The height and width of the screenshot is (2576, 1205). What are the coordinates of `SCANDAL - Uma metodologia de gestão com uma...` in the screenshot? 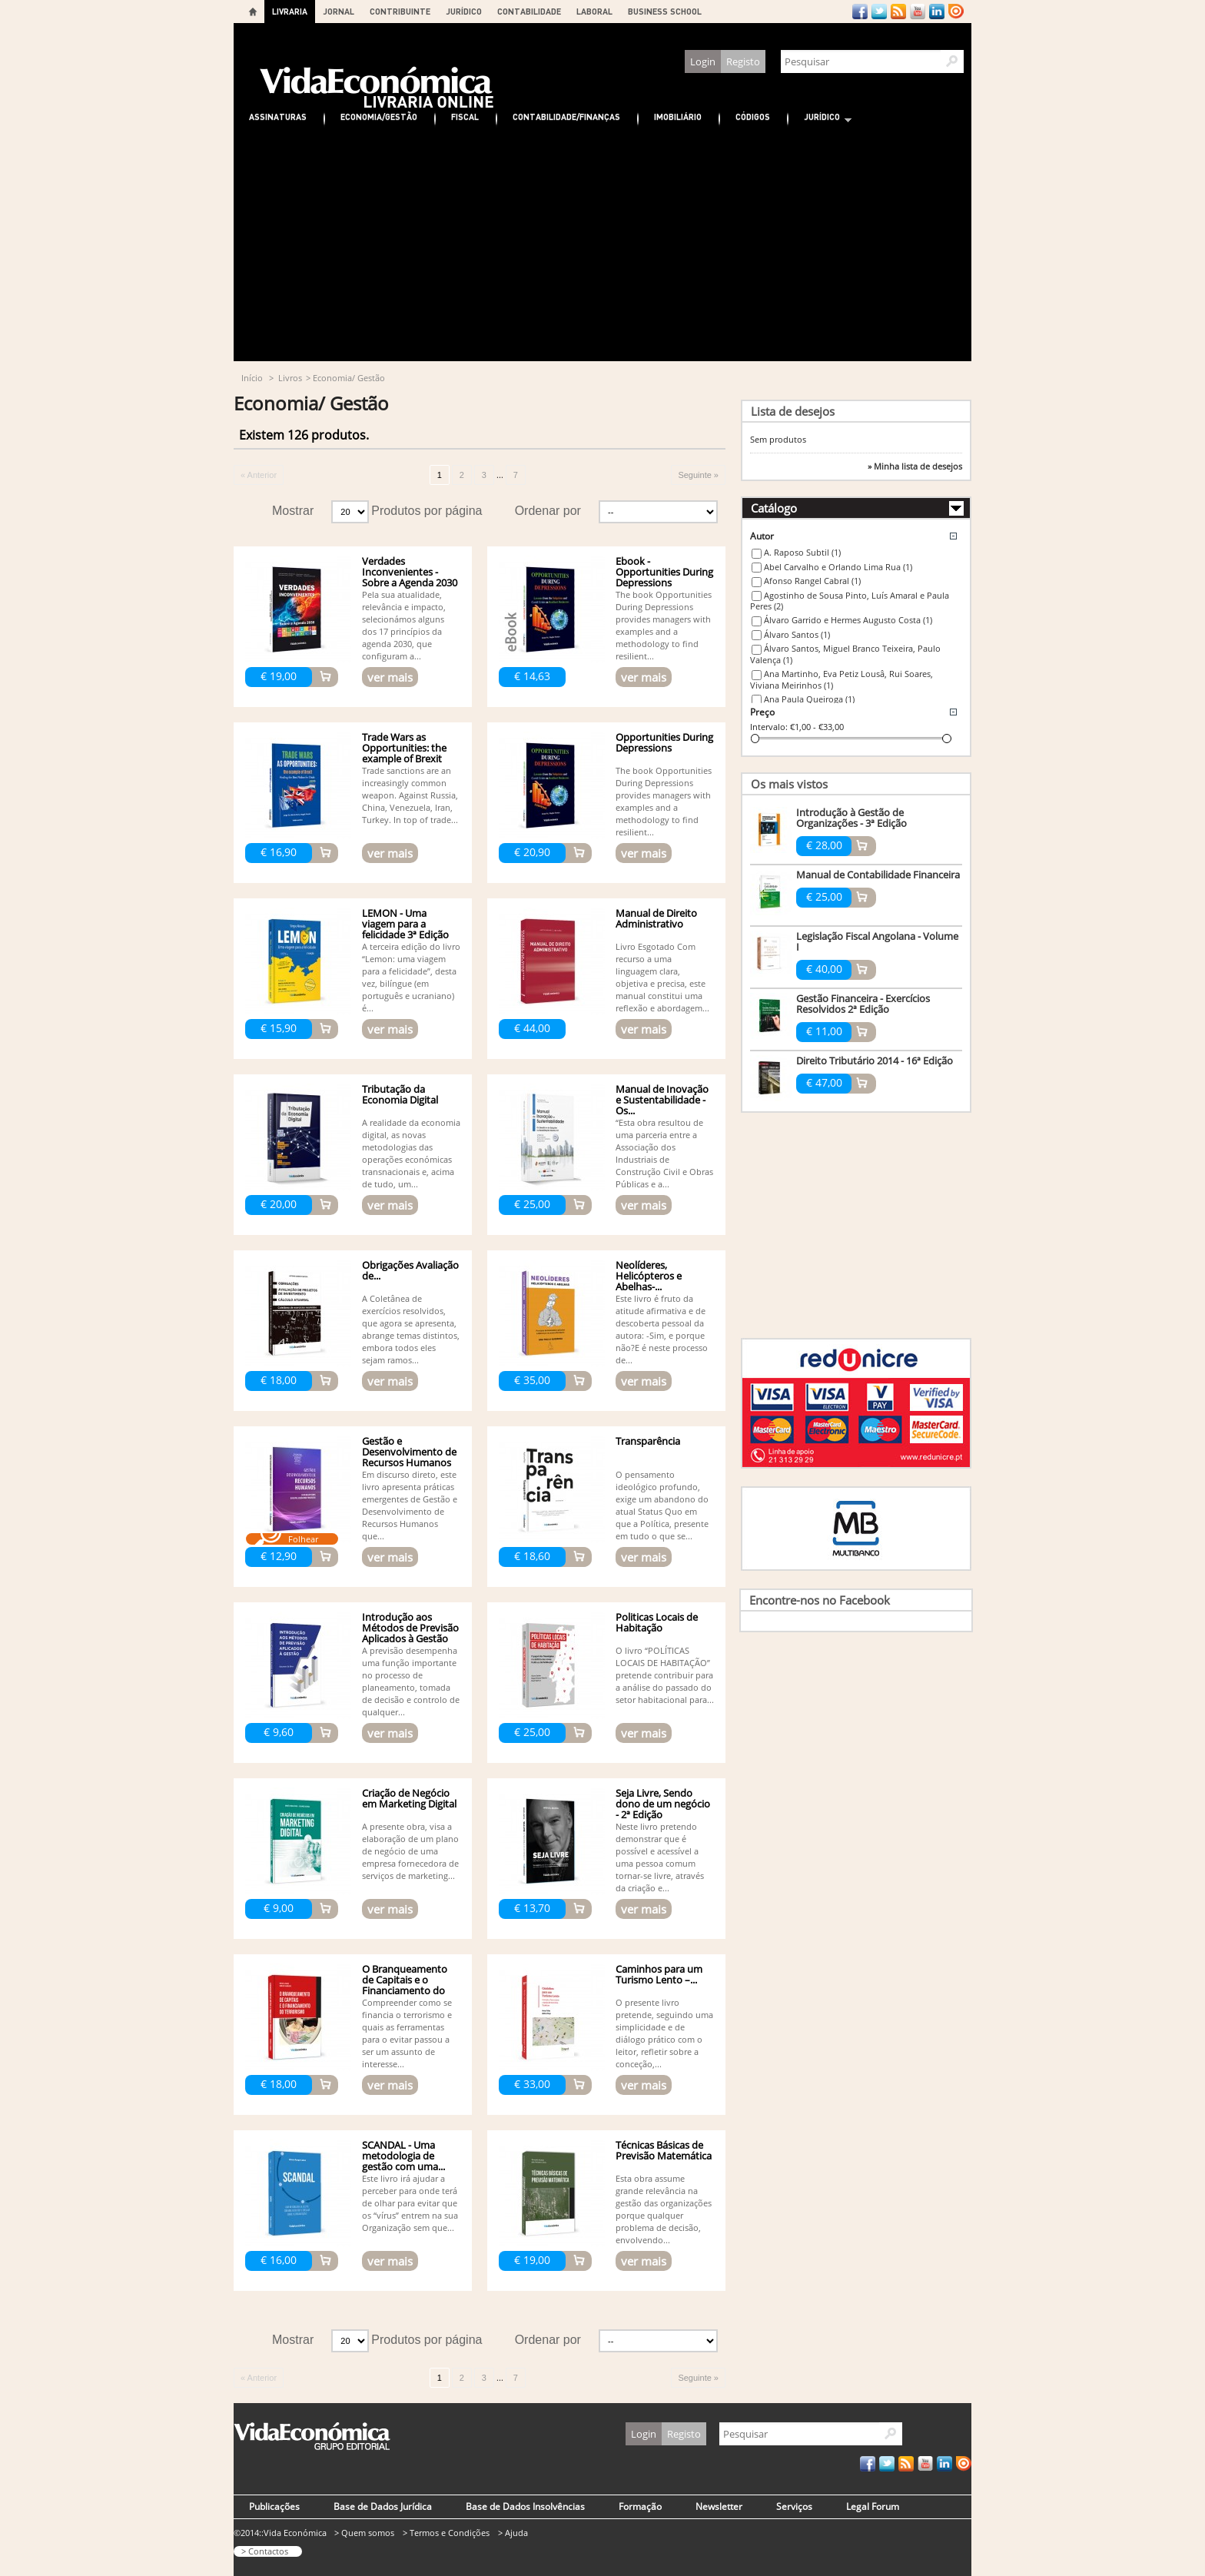 It's located at (403, 2155).